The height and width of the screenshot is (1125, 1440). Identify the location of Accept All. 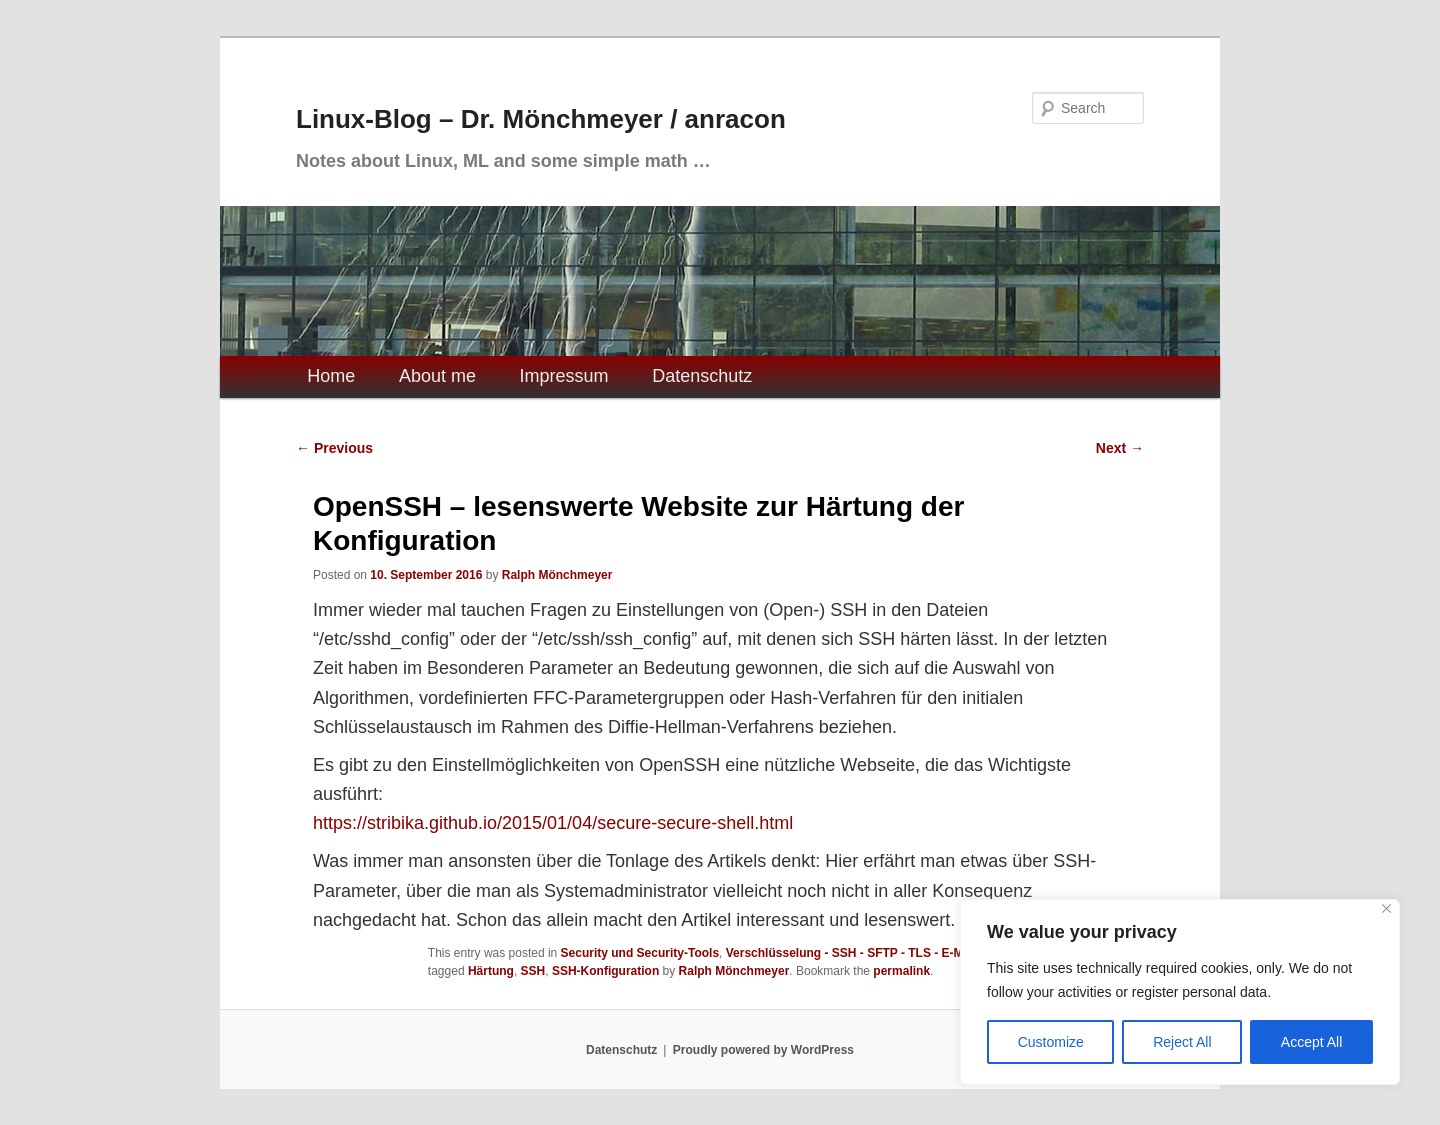
(1311, 1042).